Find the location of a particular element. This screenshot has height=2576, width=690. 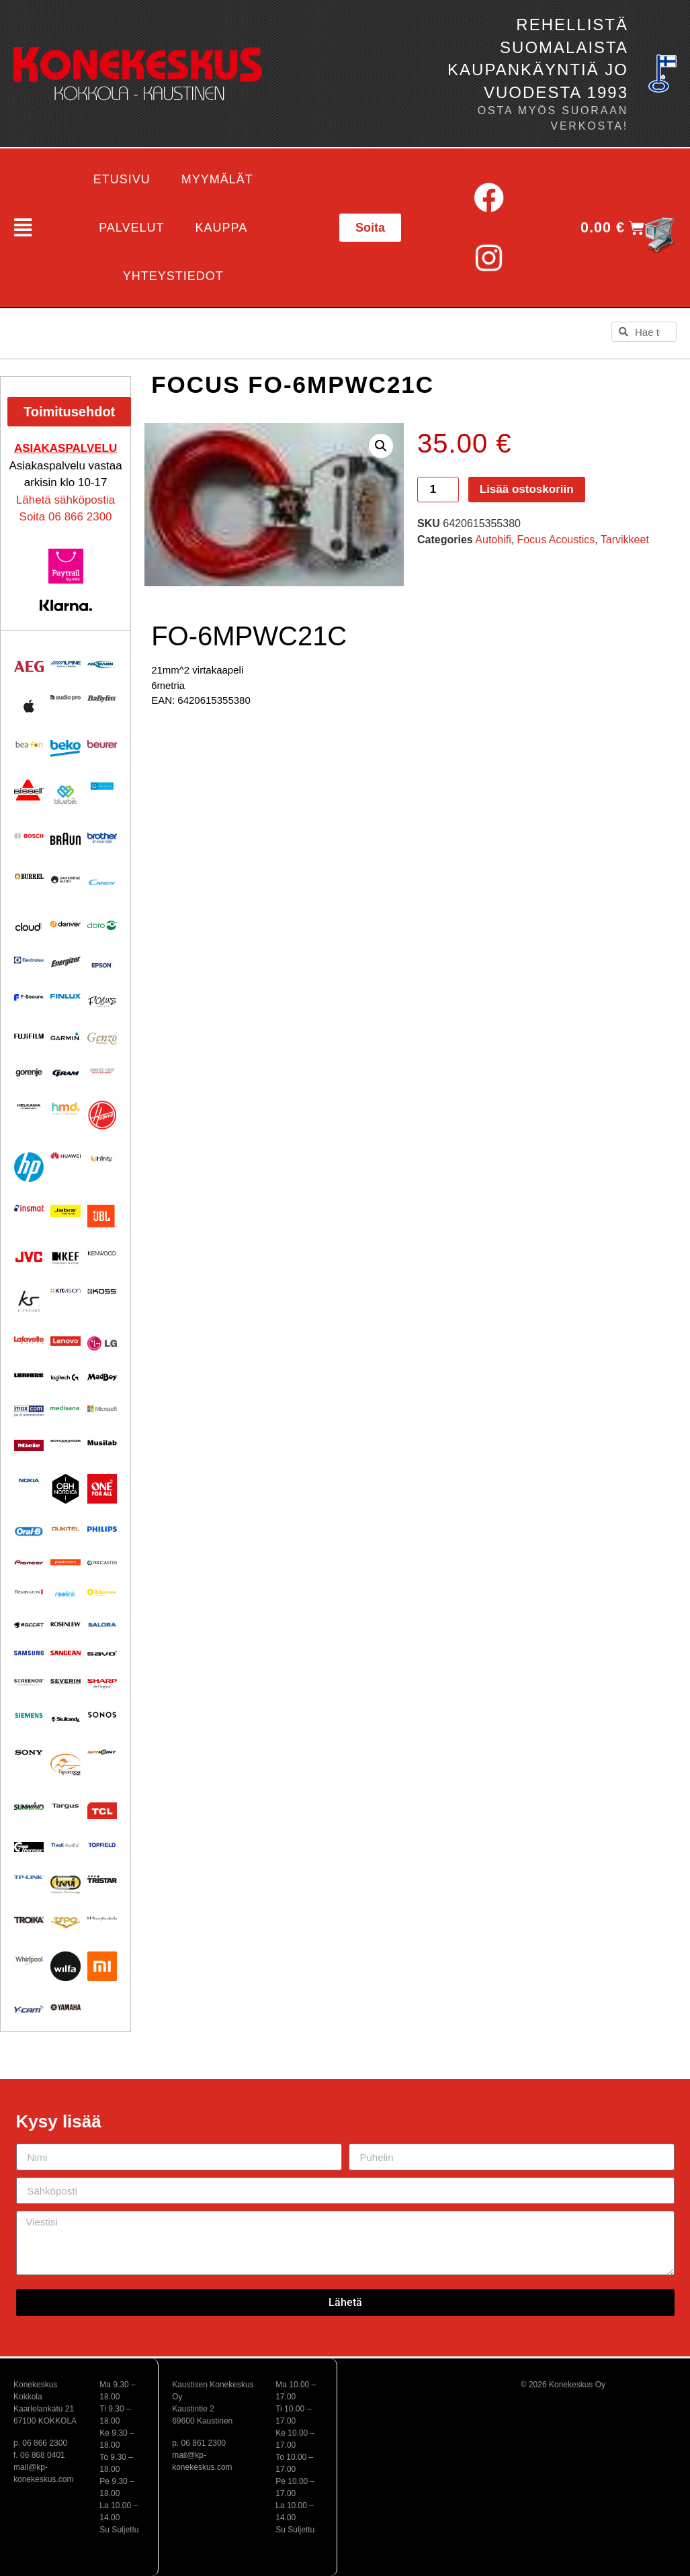

[Visit product category Cambridge Audio] is located at coordinates (65, 880).